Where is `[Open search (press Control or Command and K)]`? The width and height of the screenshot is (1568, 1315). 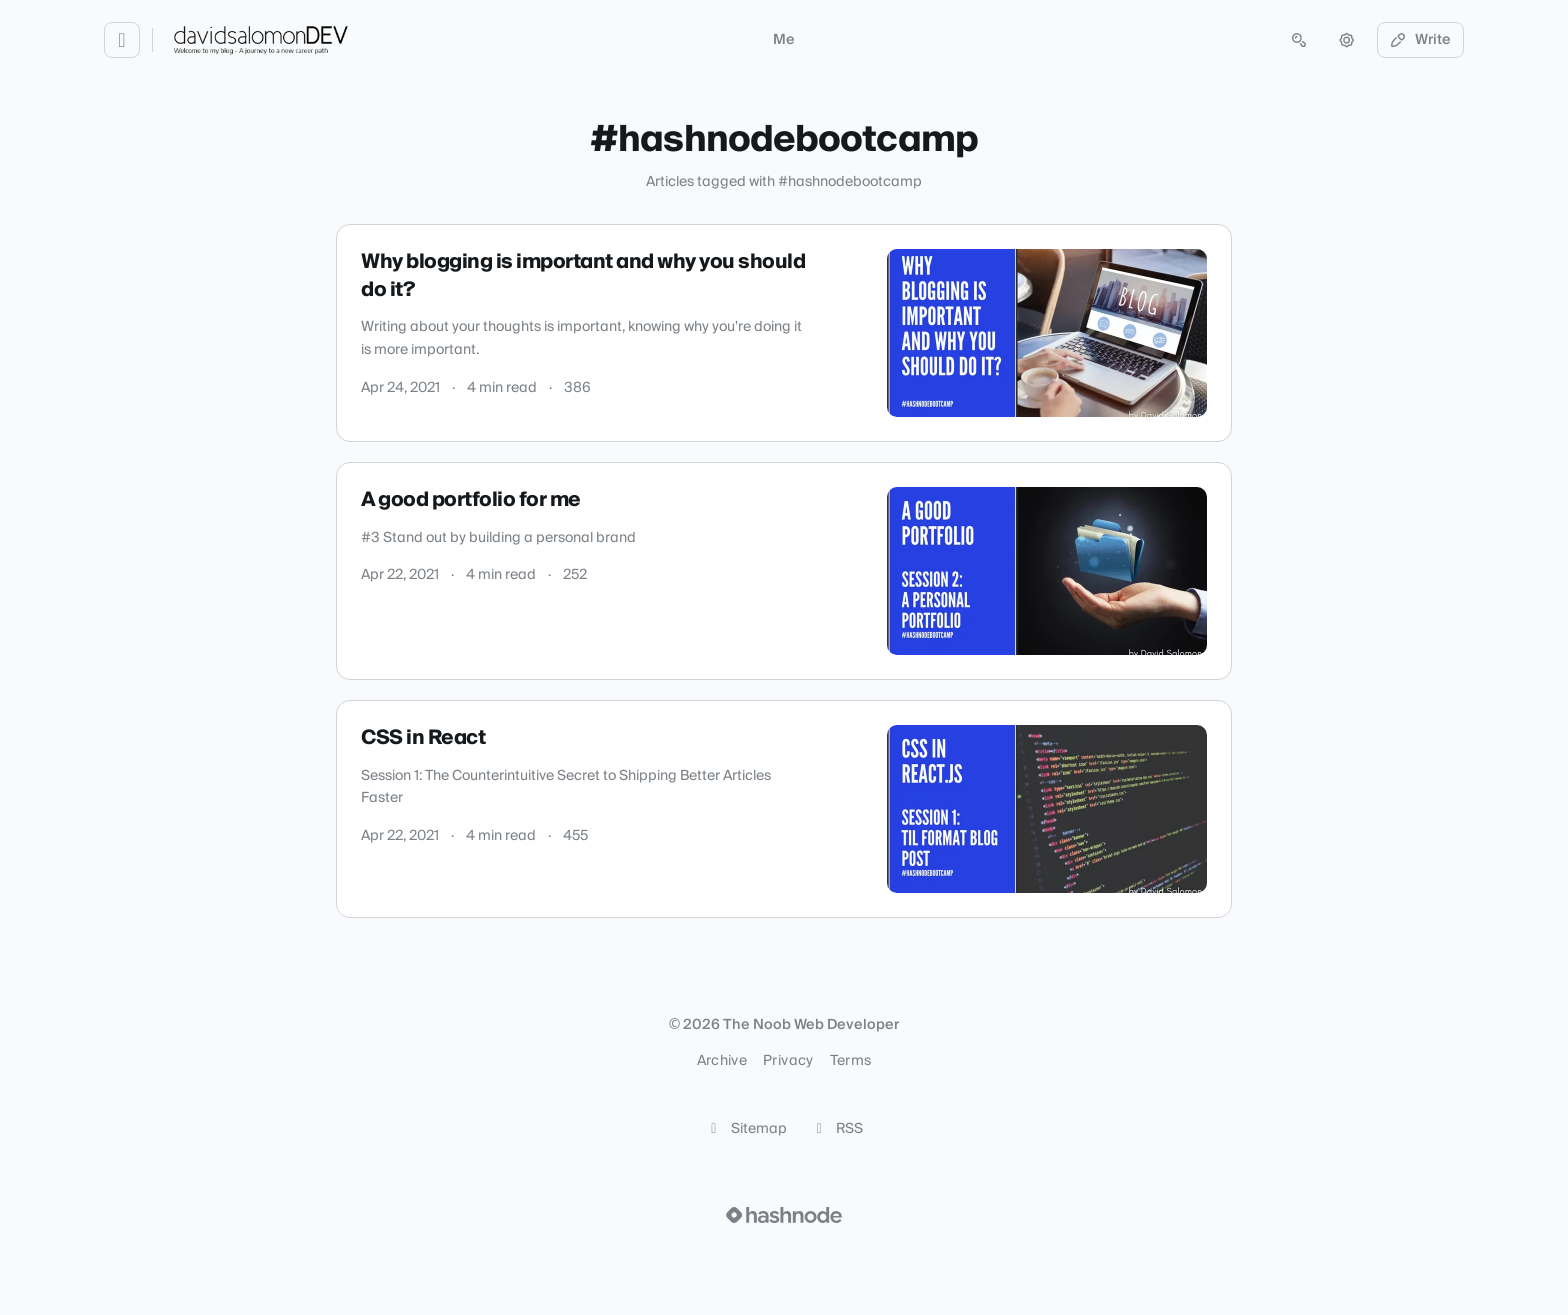
[Open search (press Control or Command and K)] is located at coordinates (1299, 40).